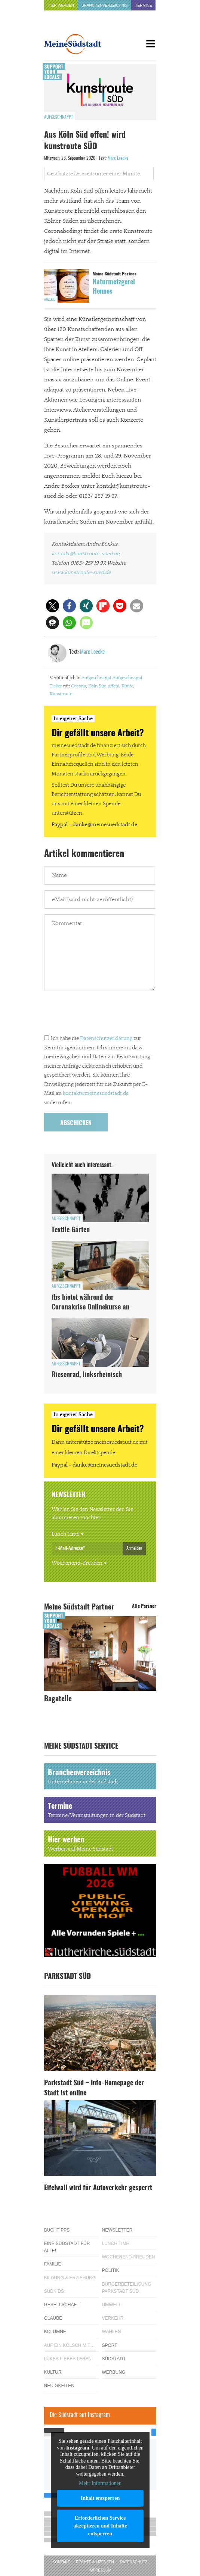  Describe the element at coordinates (100, 2525) in the screenshot. I see `Erforderlichen Service akzeptieren und Inhalte entsperren [button]` at that location.